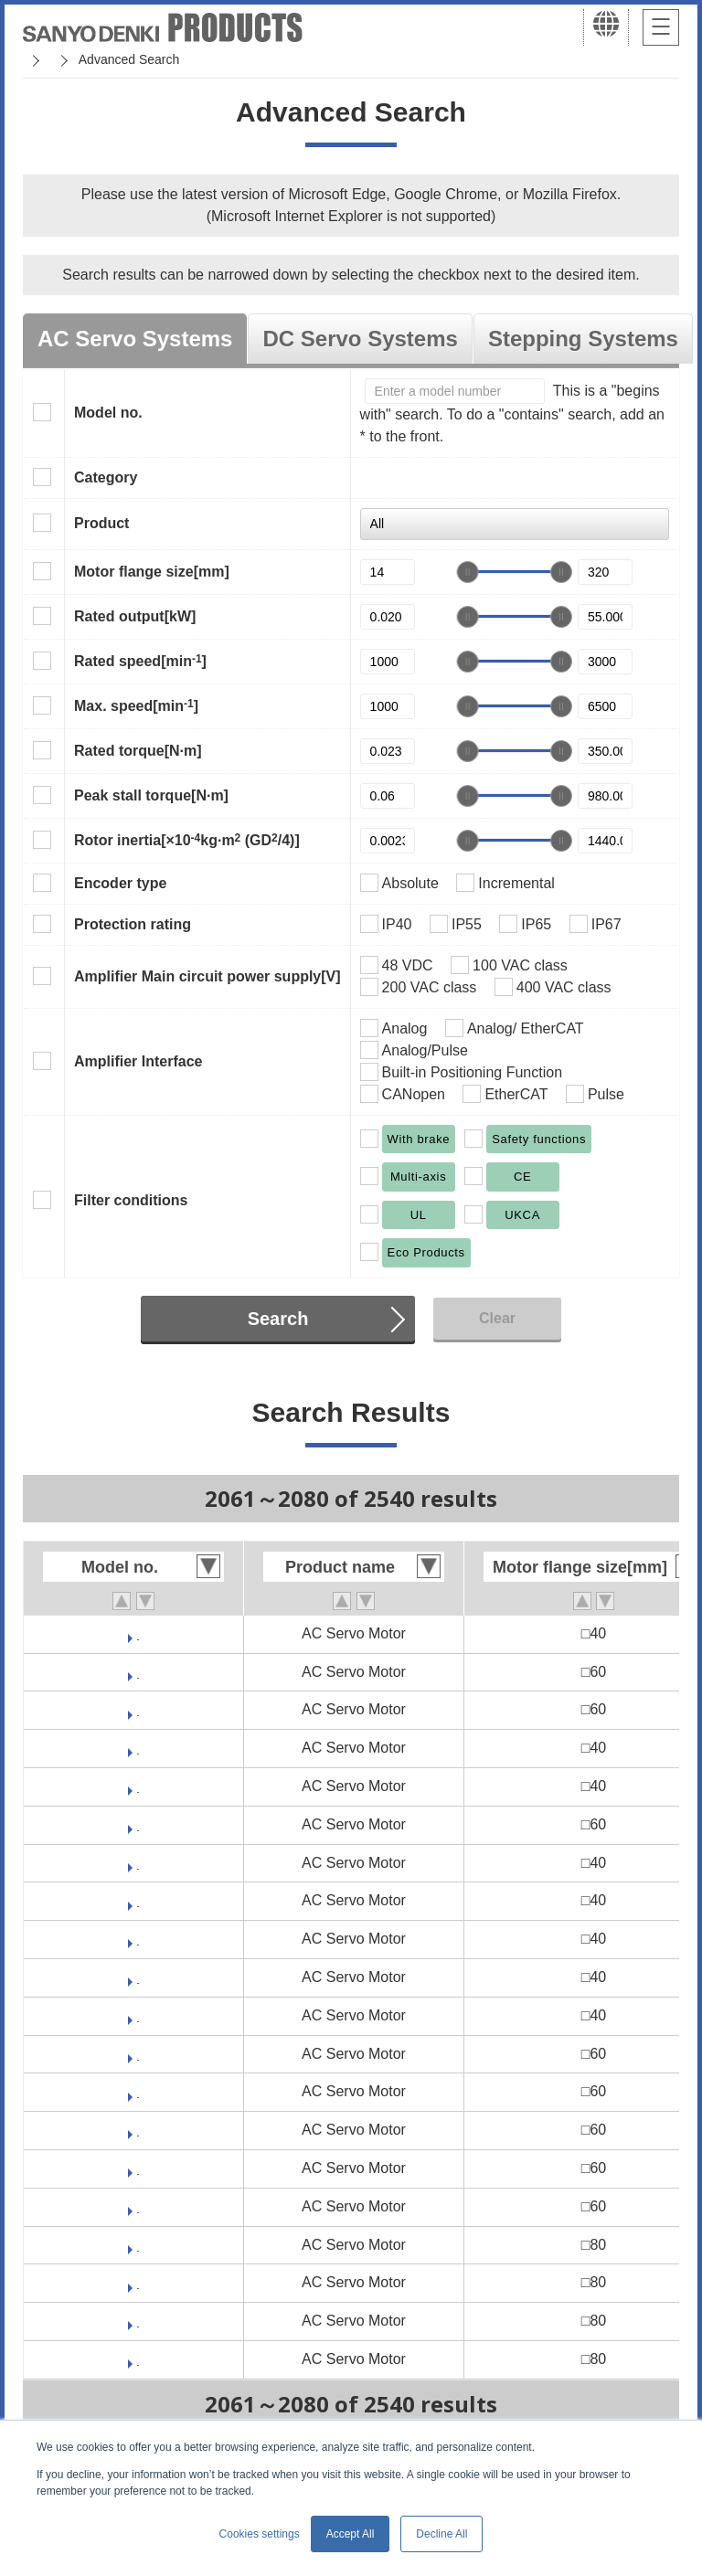  What do you see at coordinates (151, 571) in the screenshot?
I see `Motor flange size[mm]` at bounding box center [151, 571].